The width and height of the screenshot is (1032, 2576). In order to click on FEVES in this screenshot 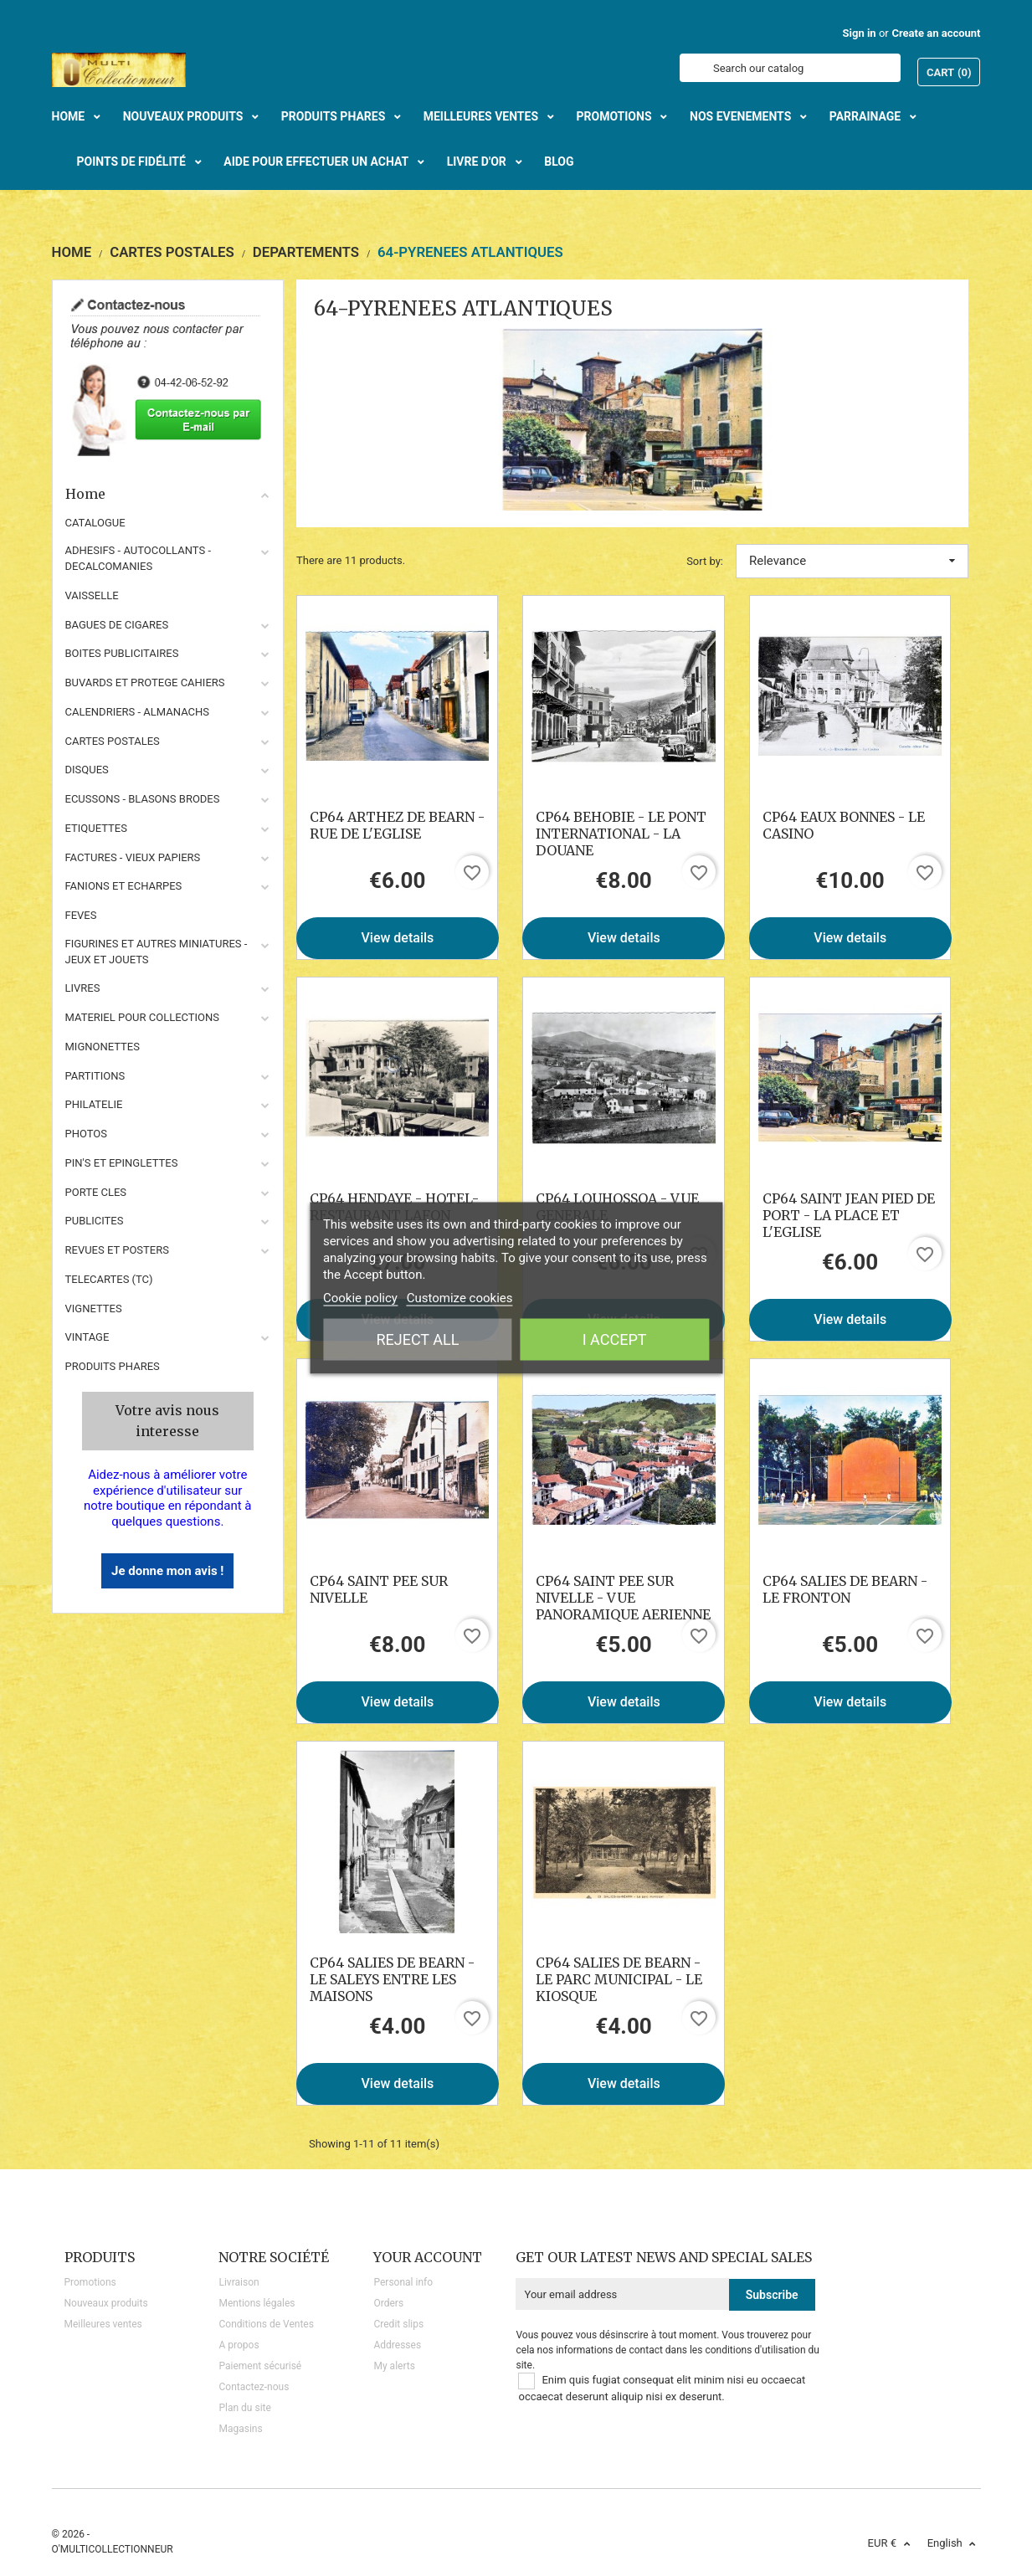, I will do `click(81, 915)`.